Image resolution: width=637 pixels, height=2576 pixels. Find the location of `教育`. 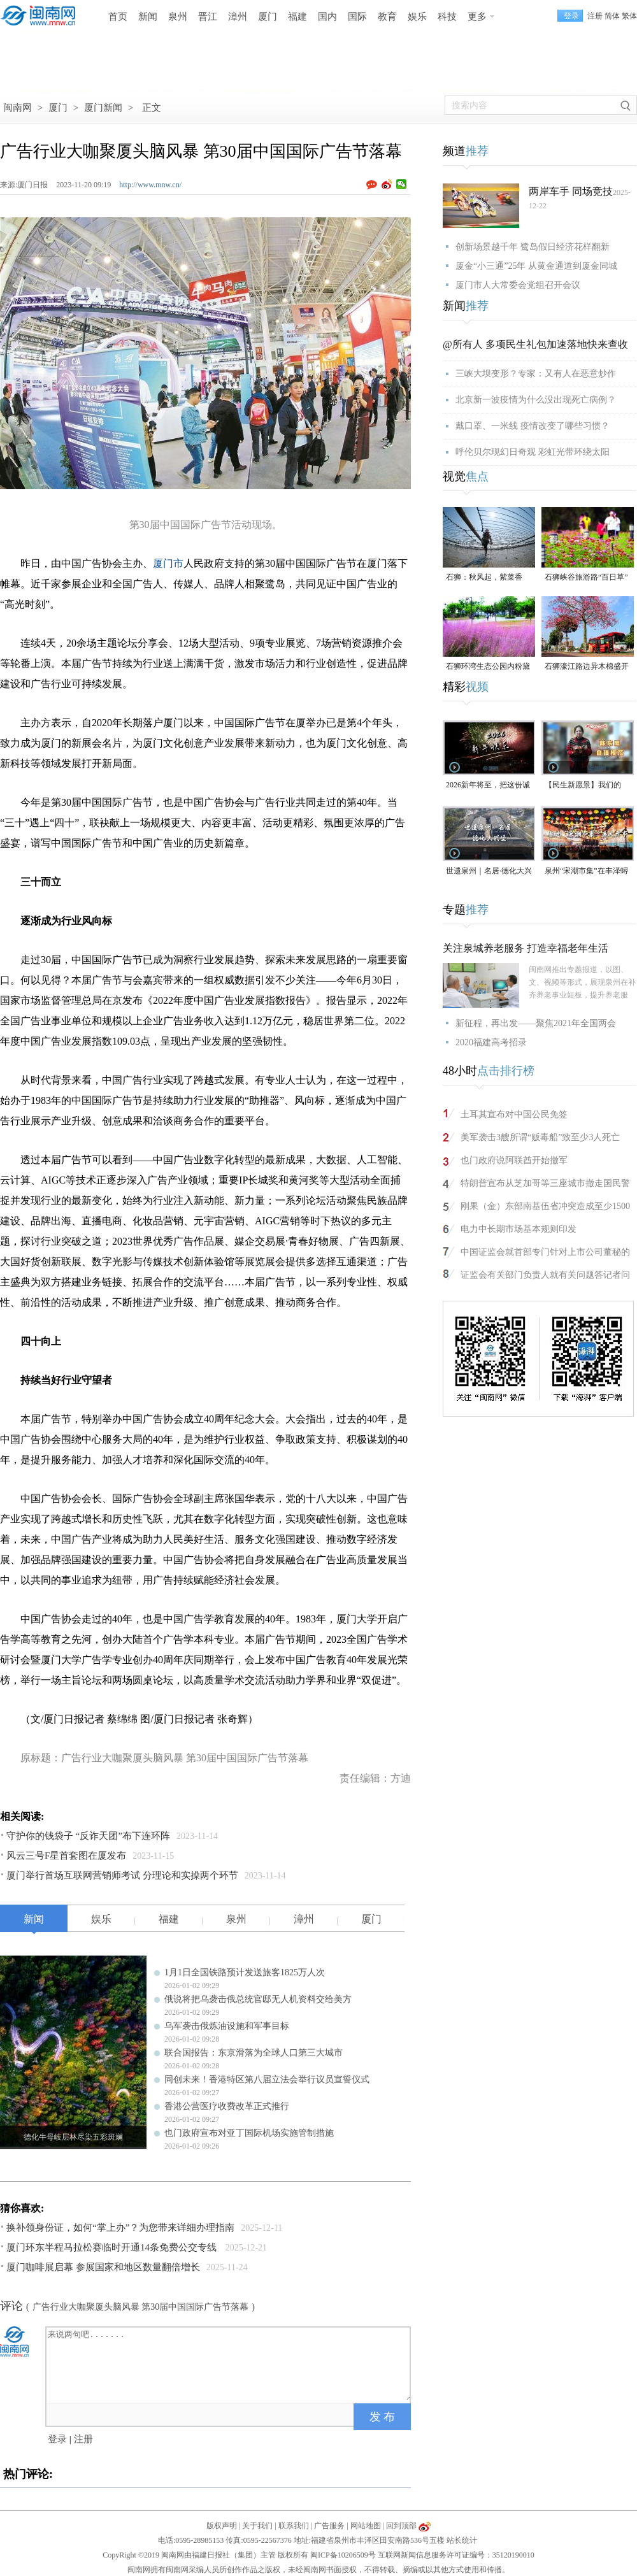

教育 is located at coordinates (387, 16).